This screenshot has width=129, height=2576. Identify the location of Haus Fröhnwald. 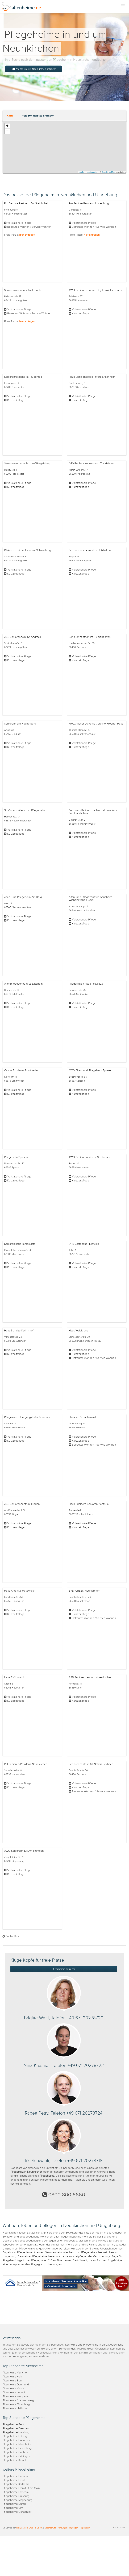
(14, 1677).